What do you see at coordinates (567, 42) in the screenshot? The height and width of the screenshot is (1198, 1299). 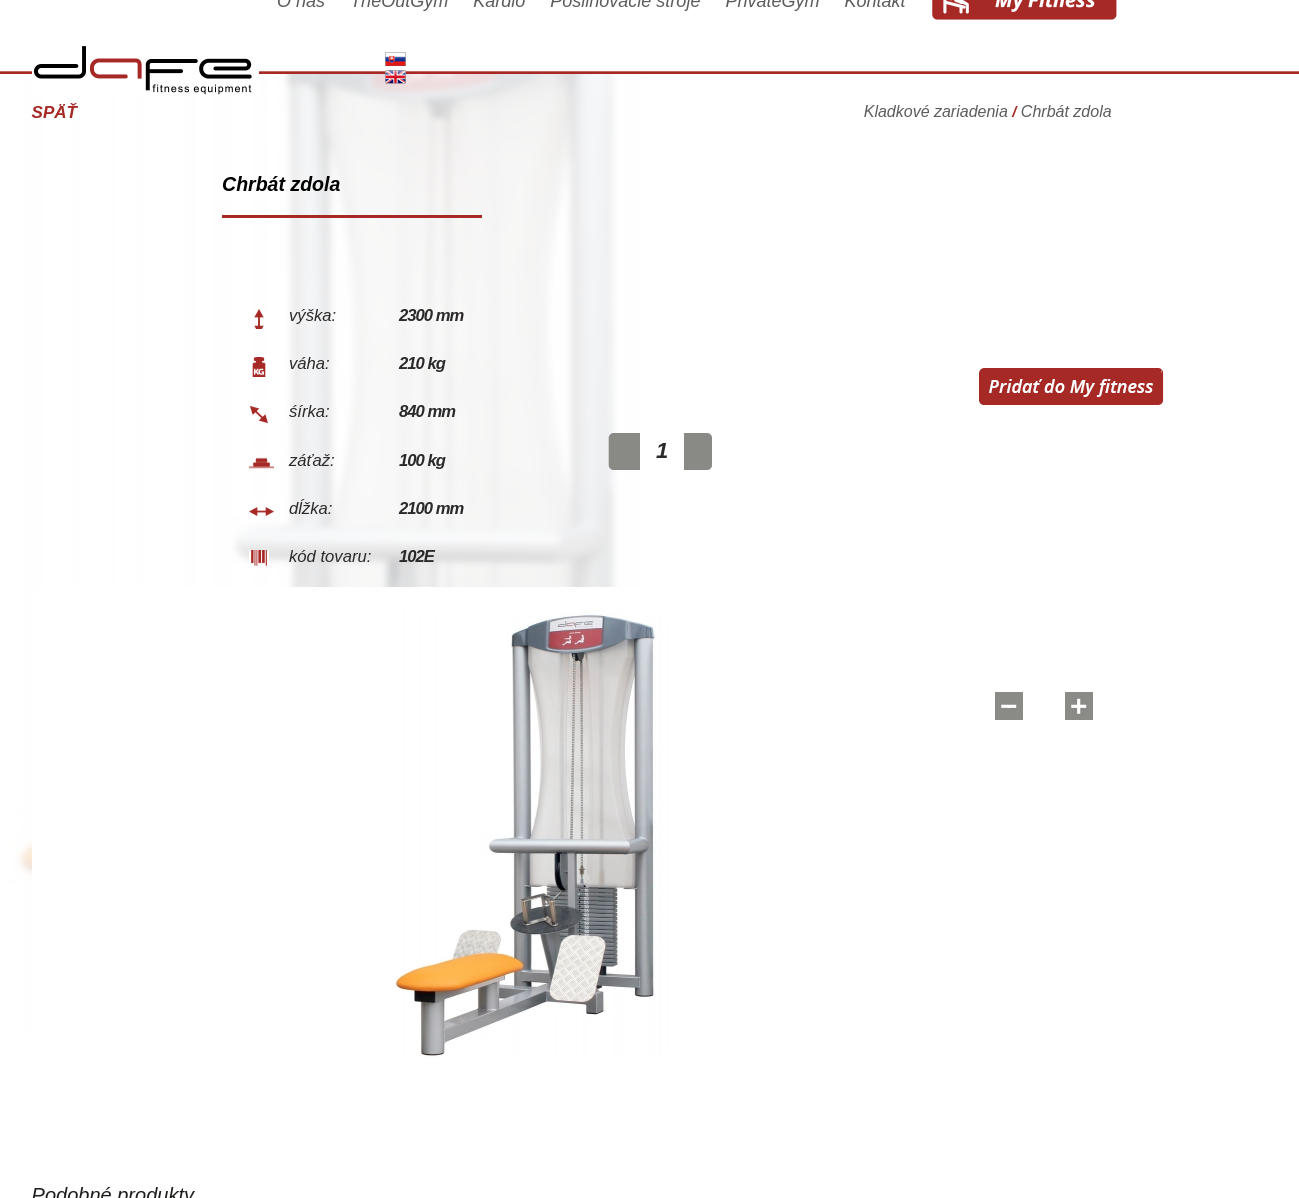 I see `Kardio` at bounding box center [567, 42].